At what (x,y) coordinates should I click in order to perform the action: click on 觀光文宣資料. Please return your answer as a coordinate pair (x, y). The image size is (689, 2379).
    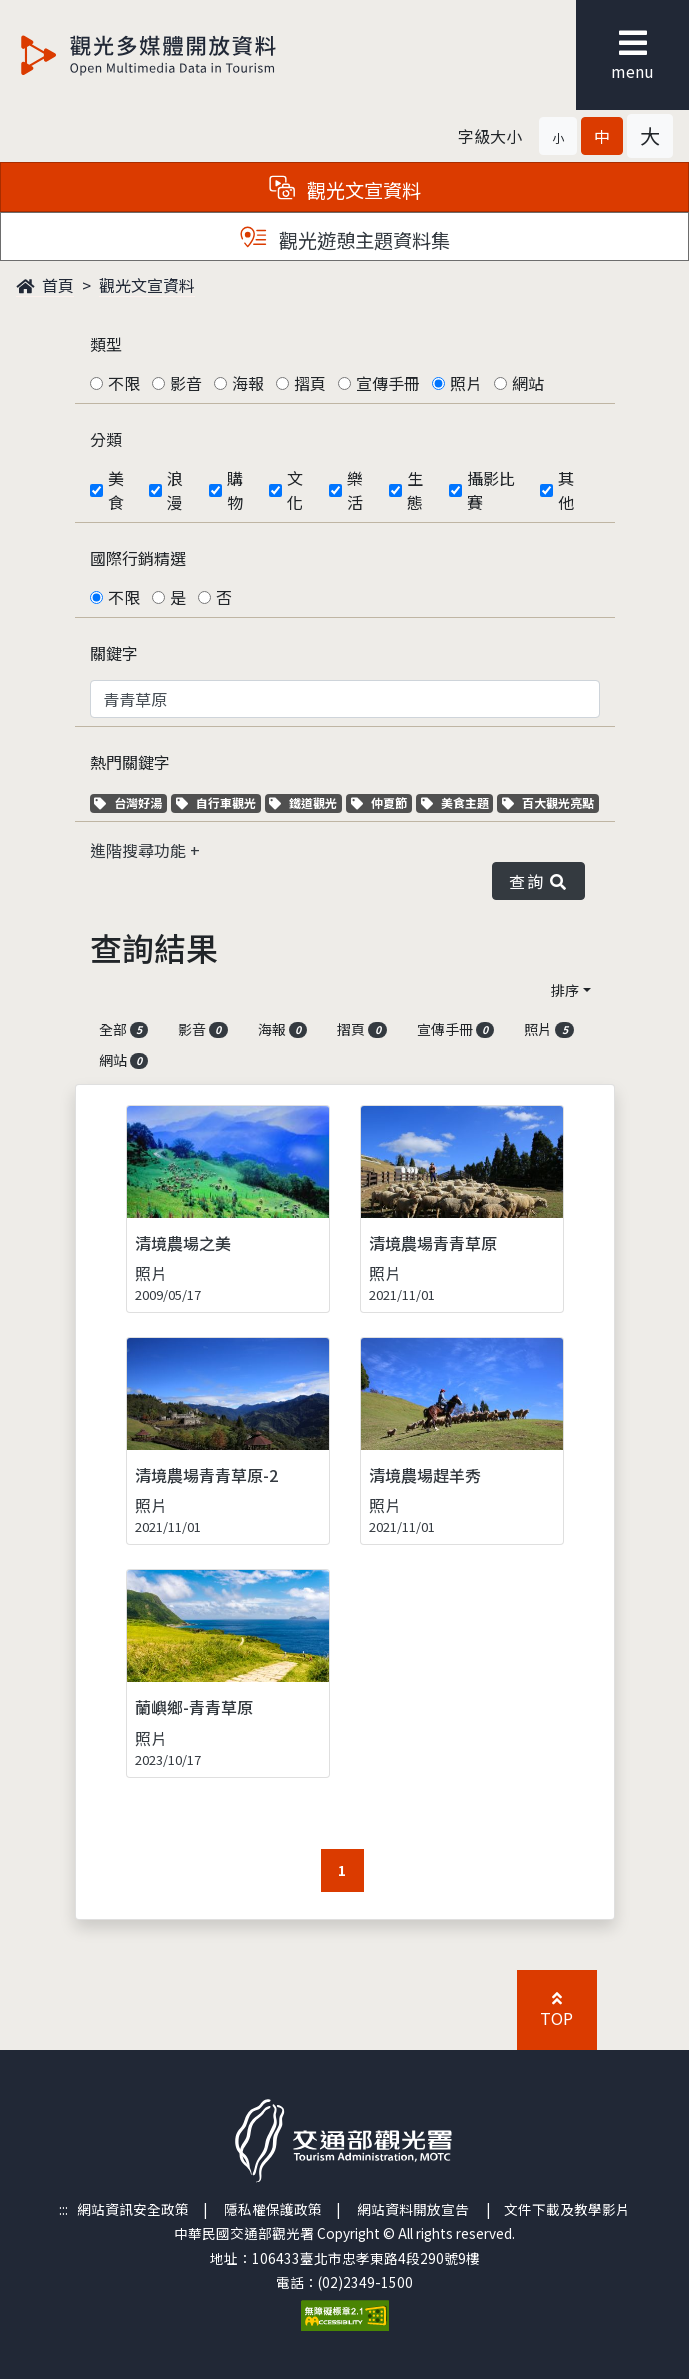
    Looking at the image, I should click on (147, 285).